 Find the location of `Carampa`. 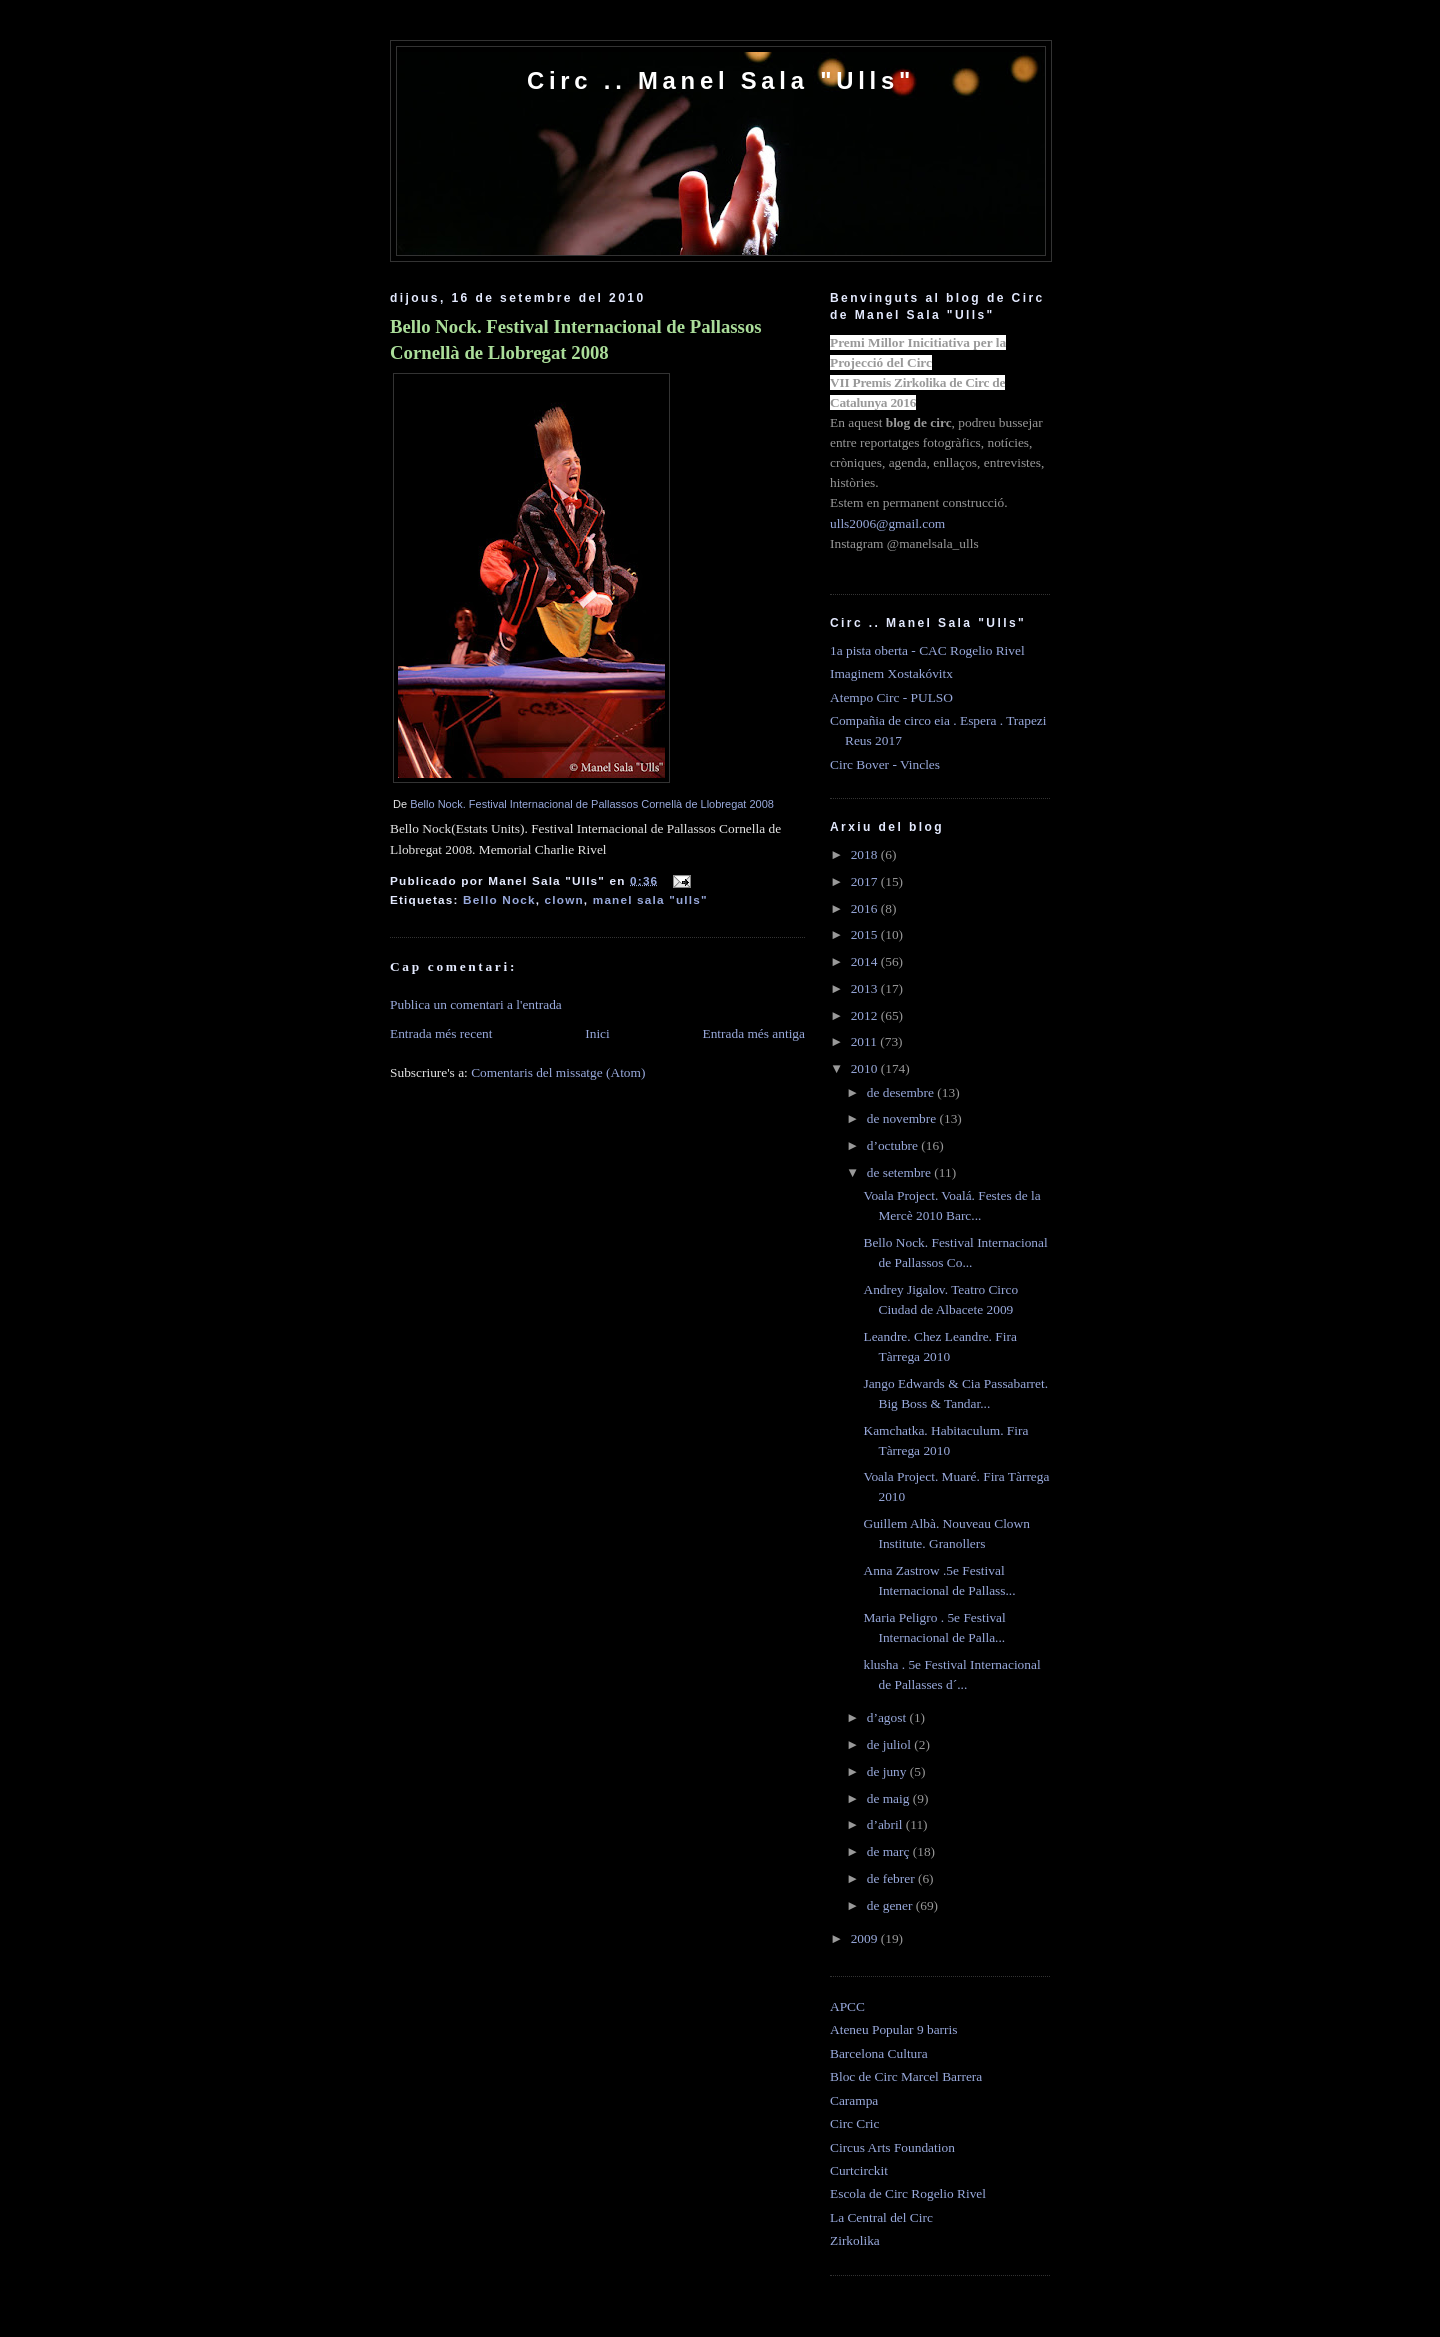

Carampa is located at coordinates (854, 2100).